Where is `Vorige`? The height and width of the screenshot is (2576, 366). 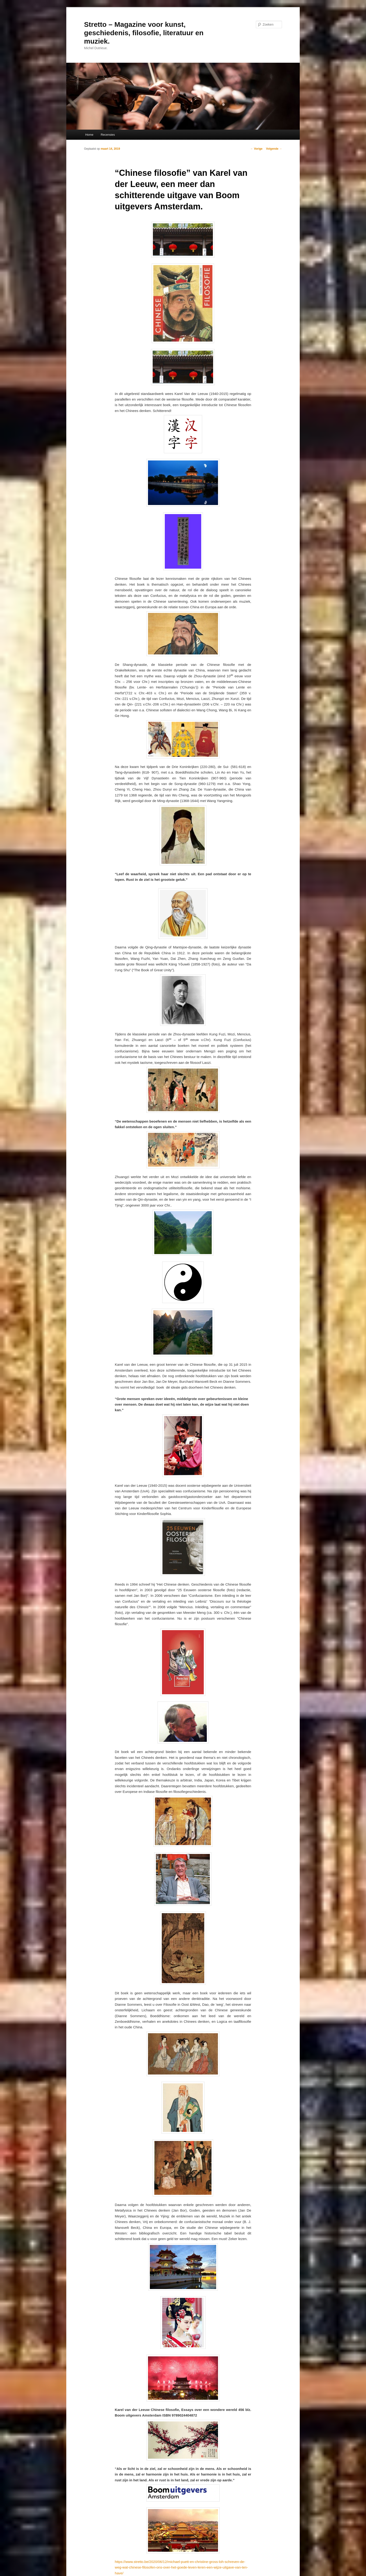
Vorige is located at coordinates (256, 148).